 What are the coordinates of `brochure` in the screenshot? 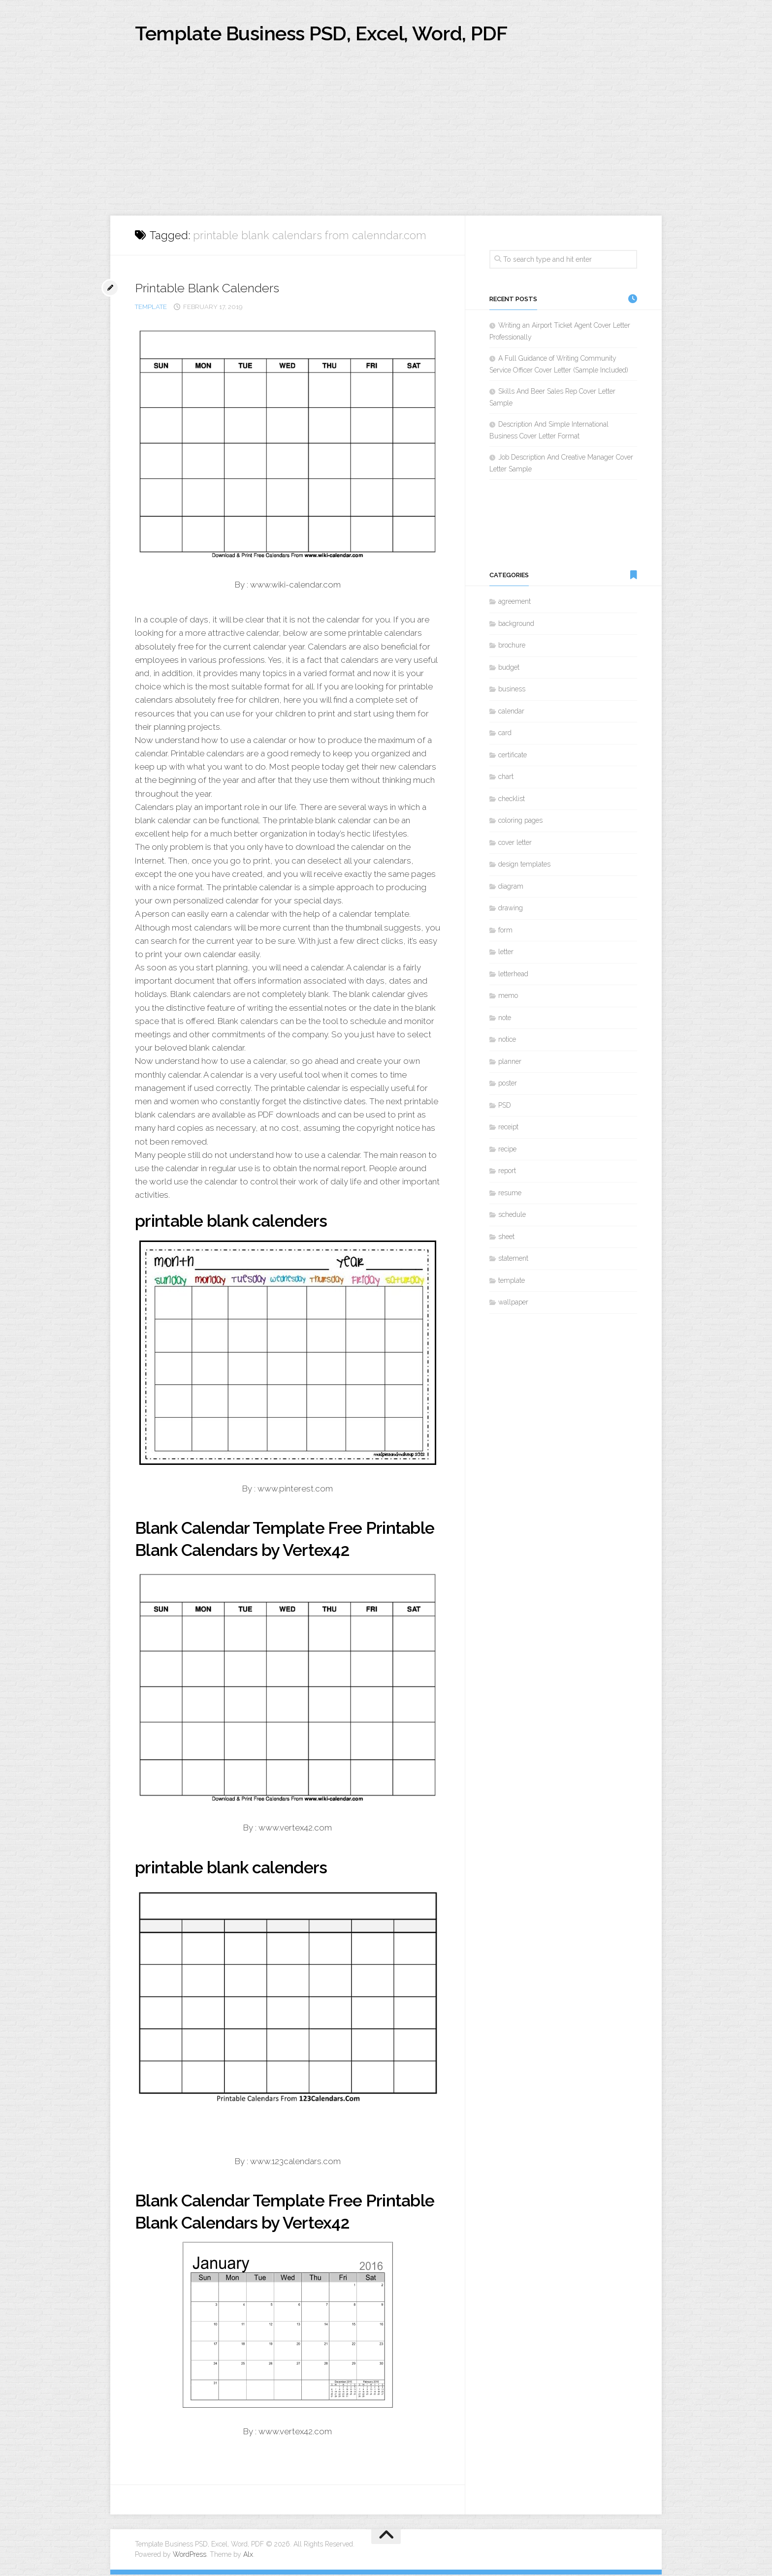 It's located at (511, 647).